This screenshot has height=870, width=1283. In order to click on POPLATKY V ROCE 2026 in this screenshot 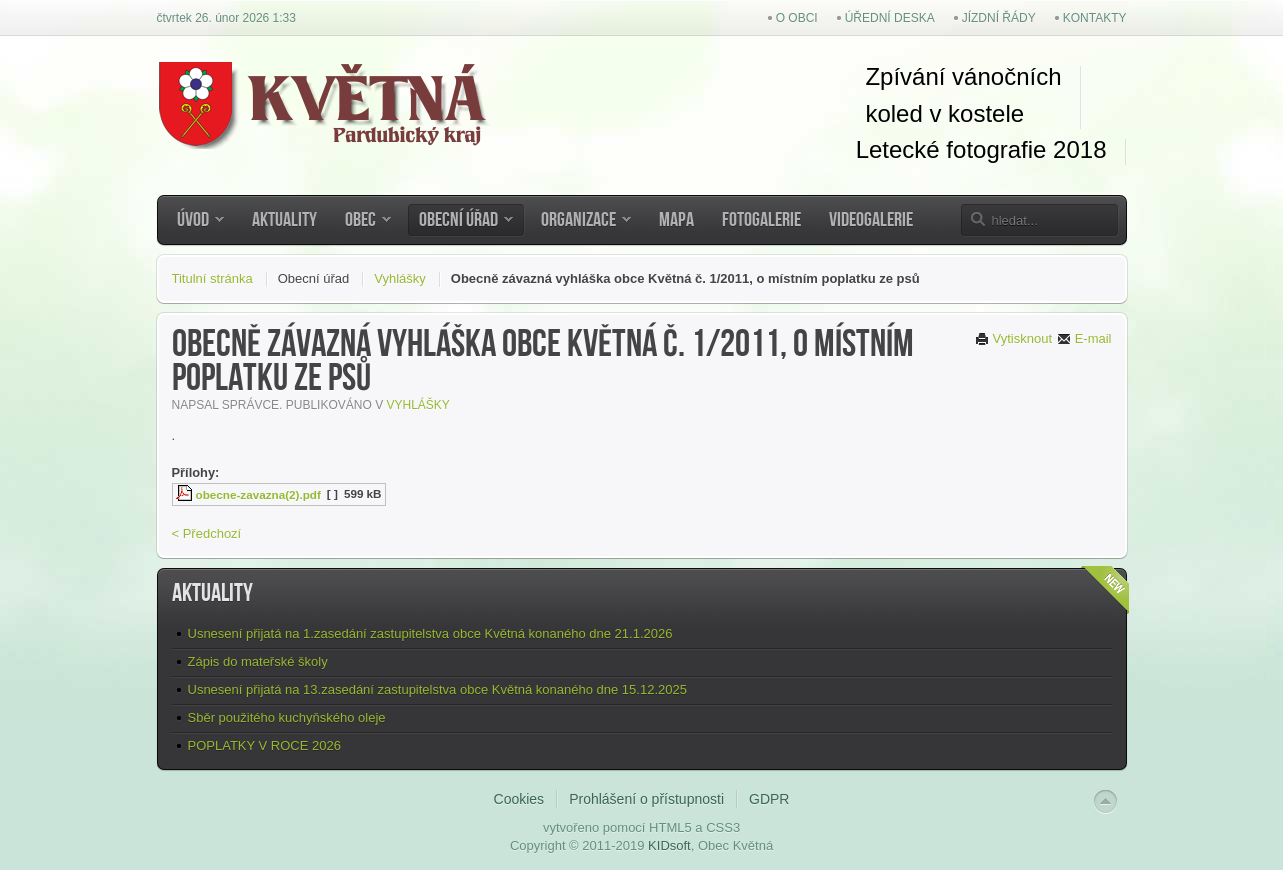, I will do `click(264, 745)`.